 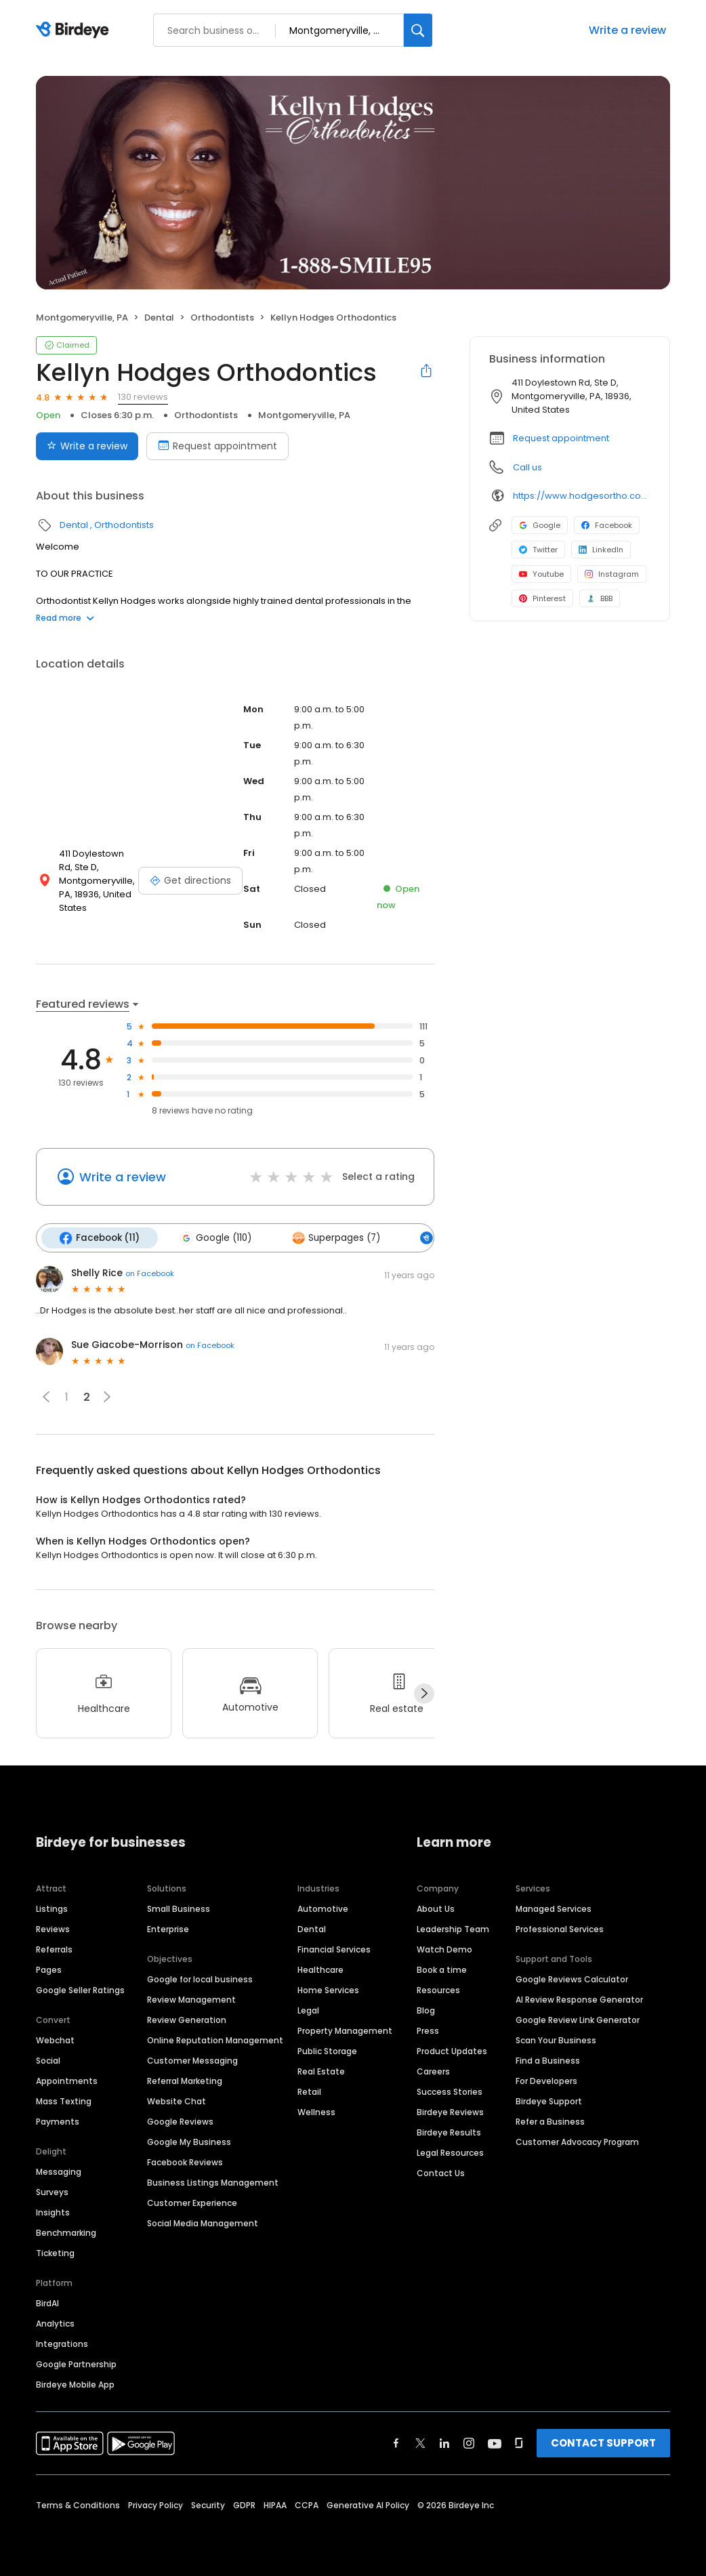 What do you see at coordinates (396, 2442) in the screenshot?
I see `[Find Birdeye on facebook]` at bounding box center [396, 2442].